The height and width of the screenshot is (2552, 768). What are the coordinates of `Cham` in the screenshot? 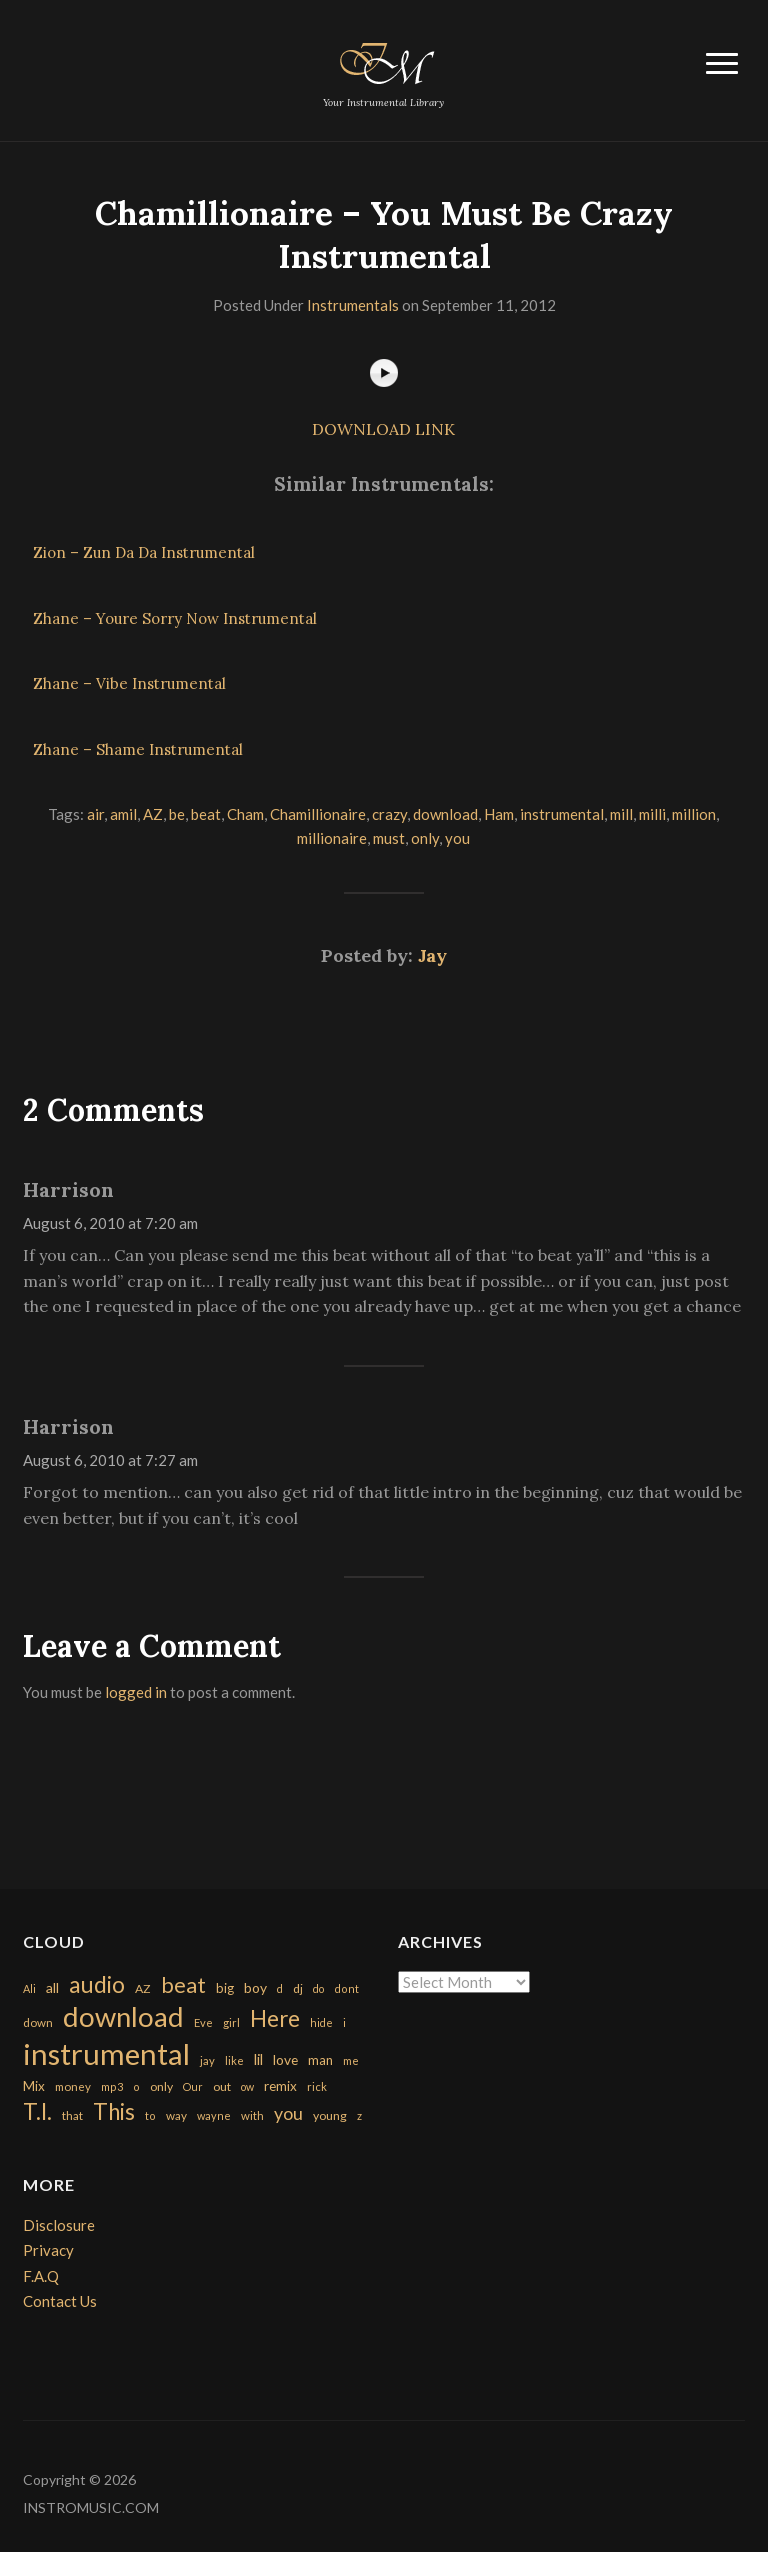 It's located at (245, 814).